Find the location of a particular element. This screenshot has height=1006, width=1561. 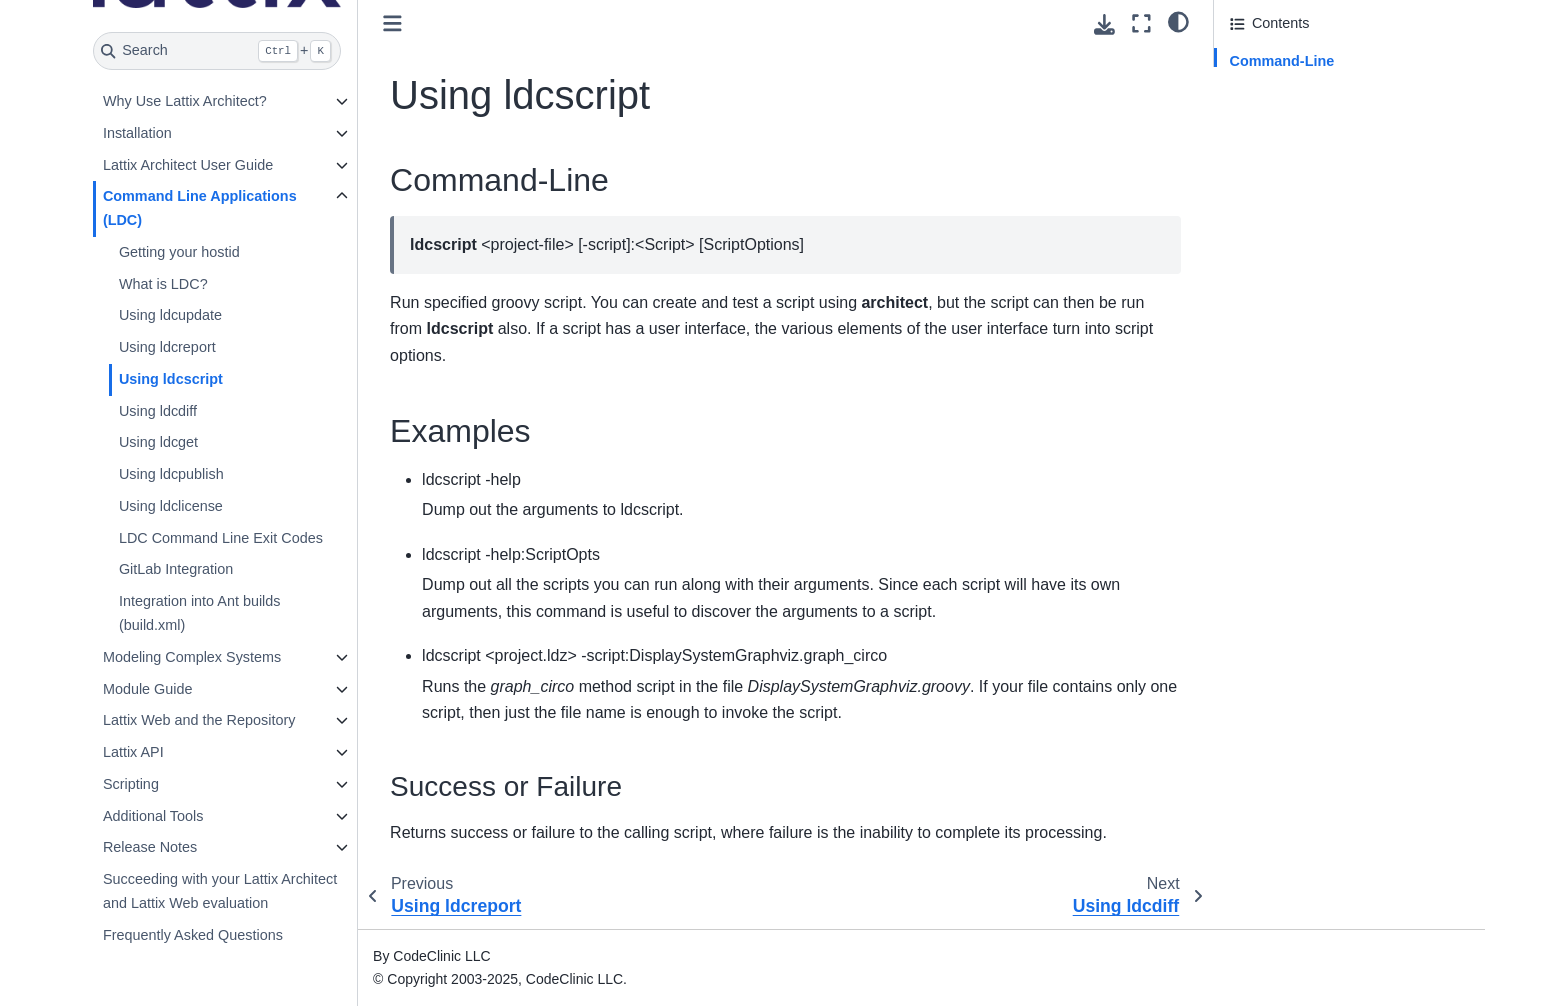

Lattix Architect User Guide is located at coordinates (188, 165).